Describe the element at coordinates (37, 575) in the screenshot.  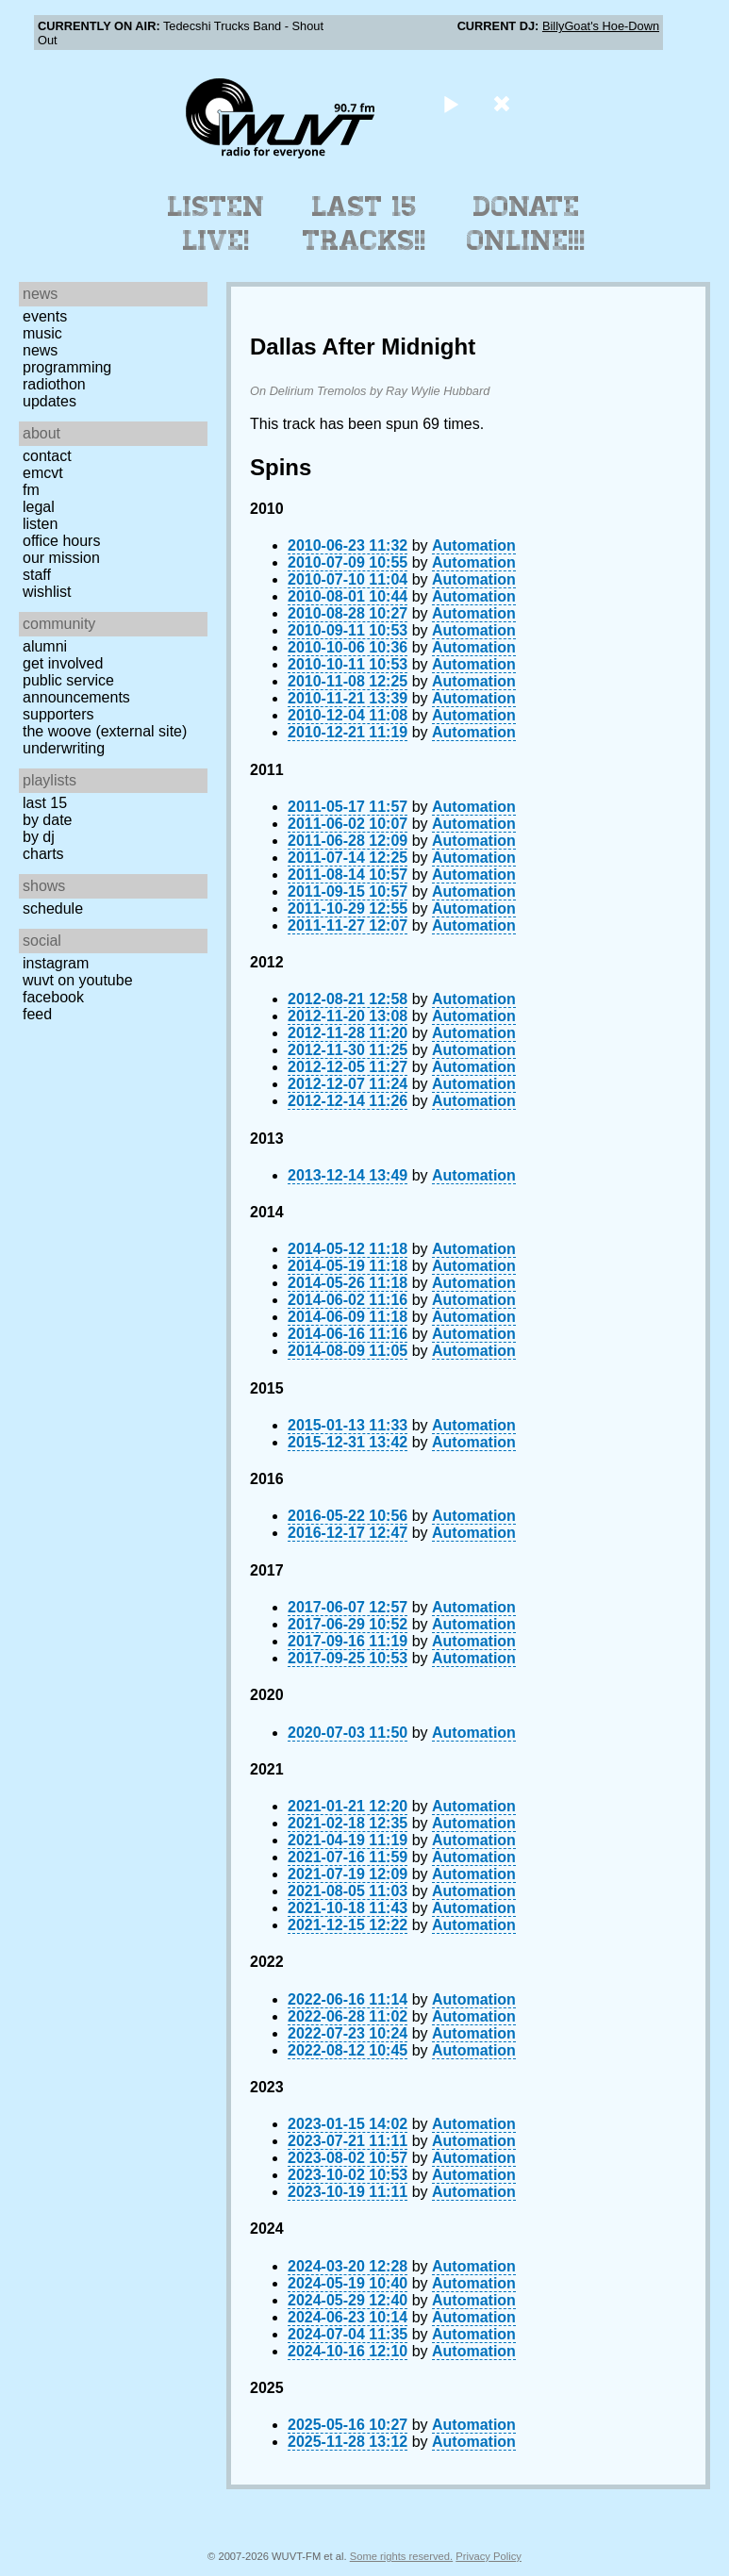
I see `Staff` at that location.